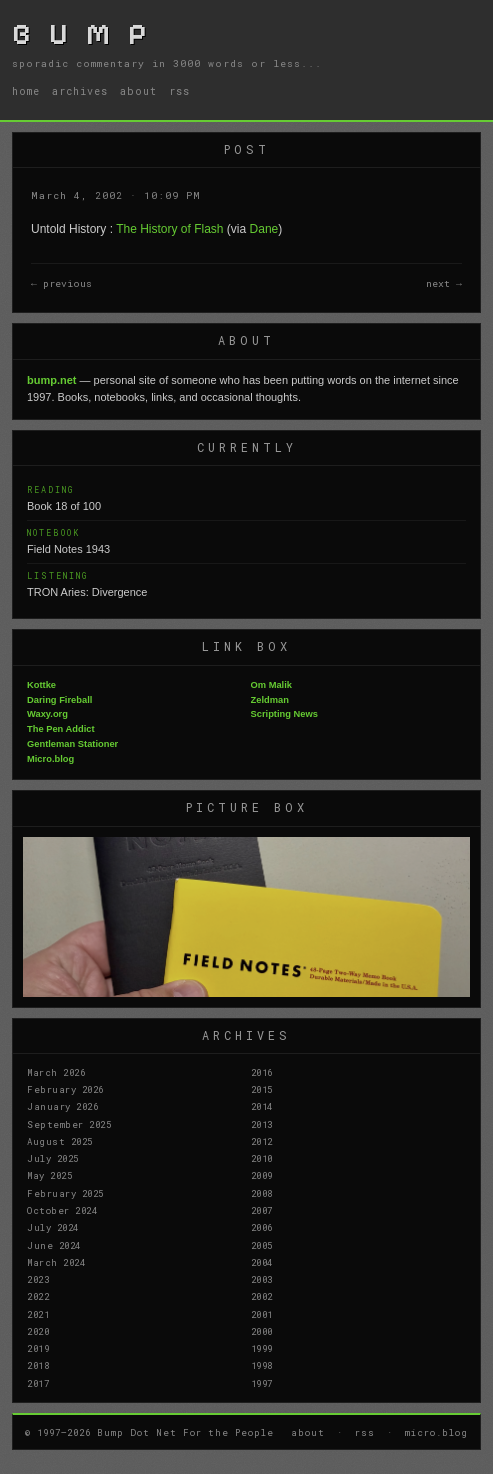  Describe the element at coordinates (262, 1365) in the screenshot. I see `1998` at that location.